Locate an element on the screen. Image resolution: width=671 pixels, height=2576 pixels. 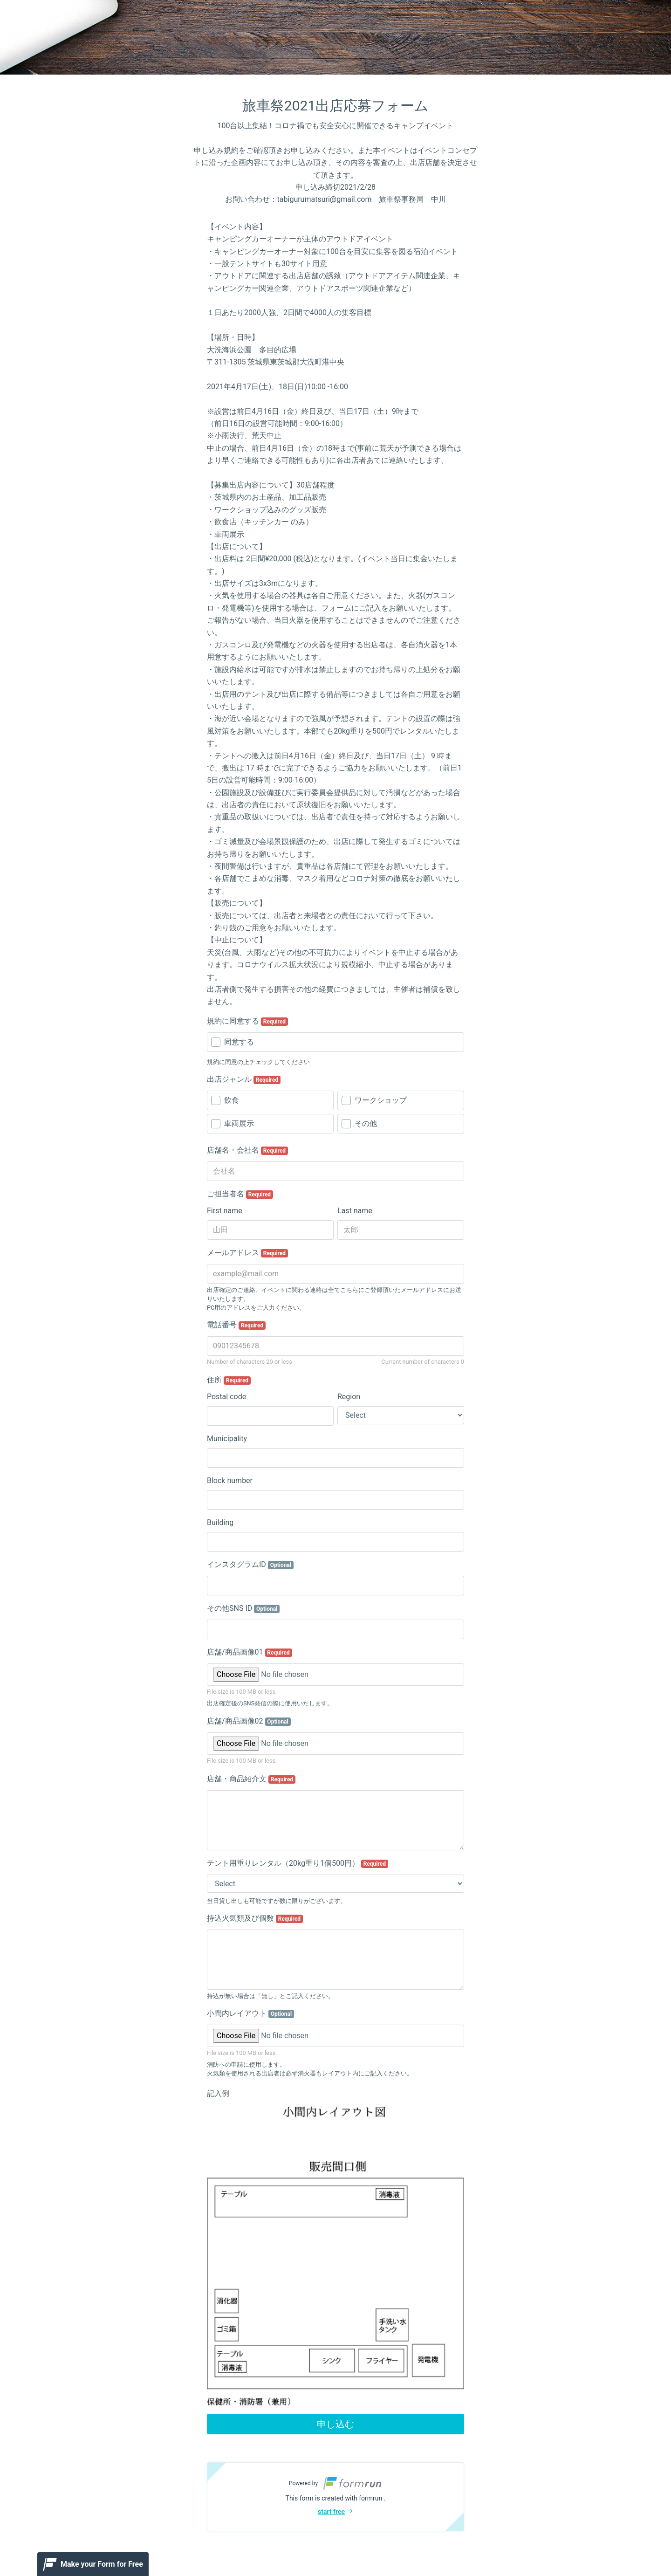
店舗/商品画像01 is located at coordinates (249, 1652).